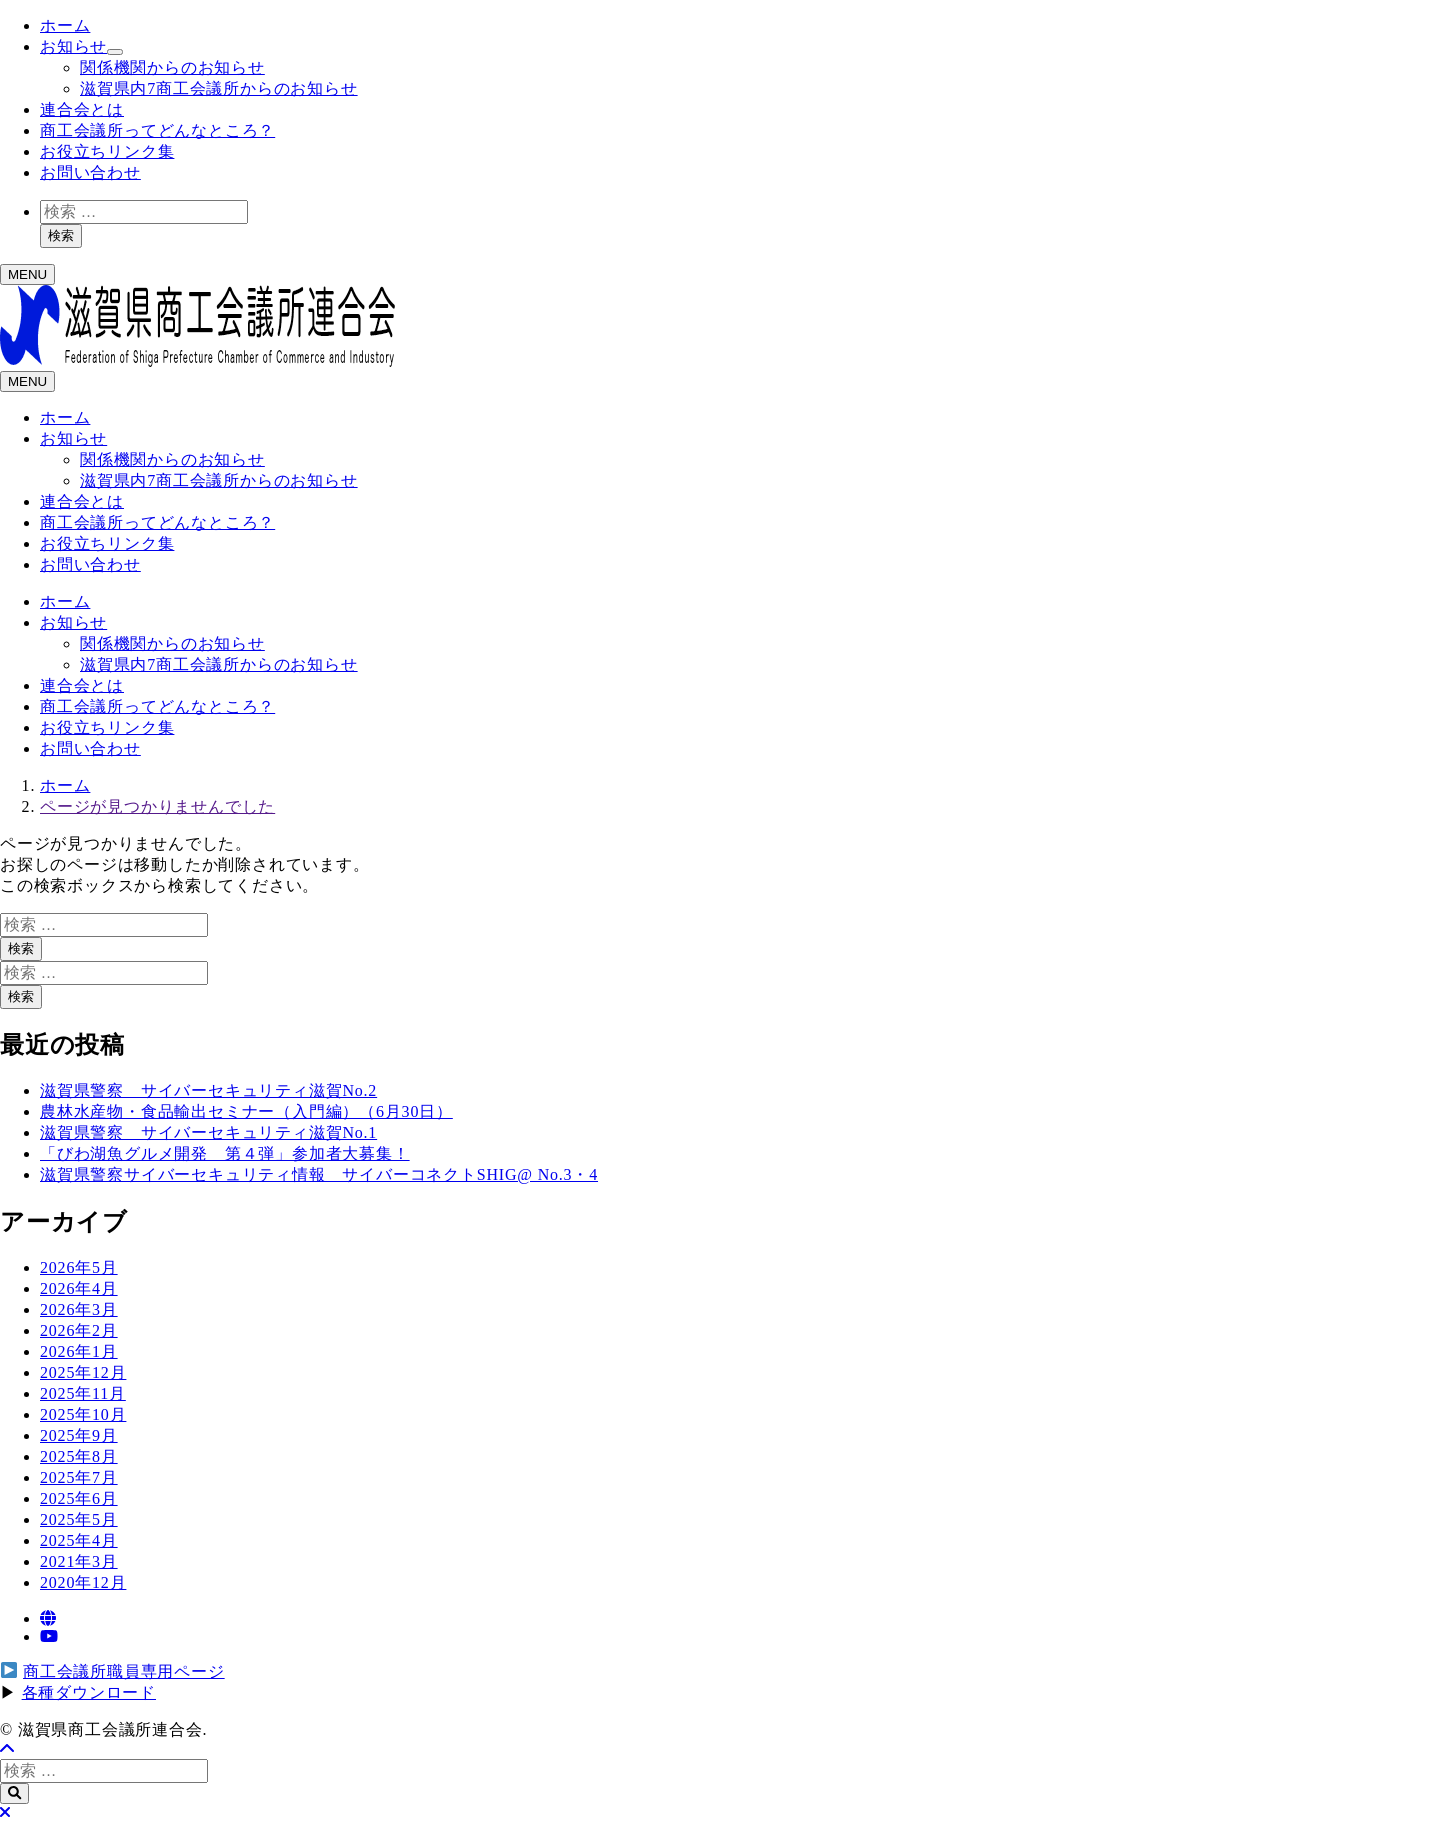 This screenshot has height=1822, width=1440. What do you see at coordinates (79, 1309) in the screenshot?
I see `2026年3月` at bounding box center [79, 1309].